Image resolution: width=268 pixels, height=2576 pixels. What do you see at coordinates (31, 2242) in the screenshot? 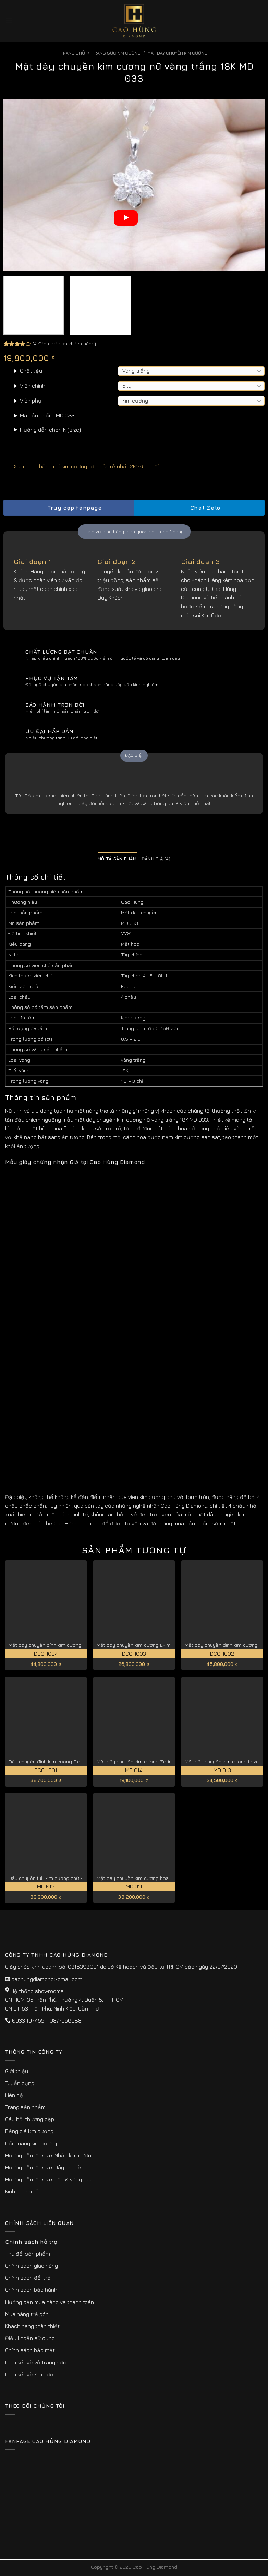
I see `Chính sách hỗ trợ` at bounding box center [31, 2242].